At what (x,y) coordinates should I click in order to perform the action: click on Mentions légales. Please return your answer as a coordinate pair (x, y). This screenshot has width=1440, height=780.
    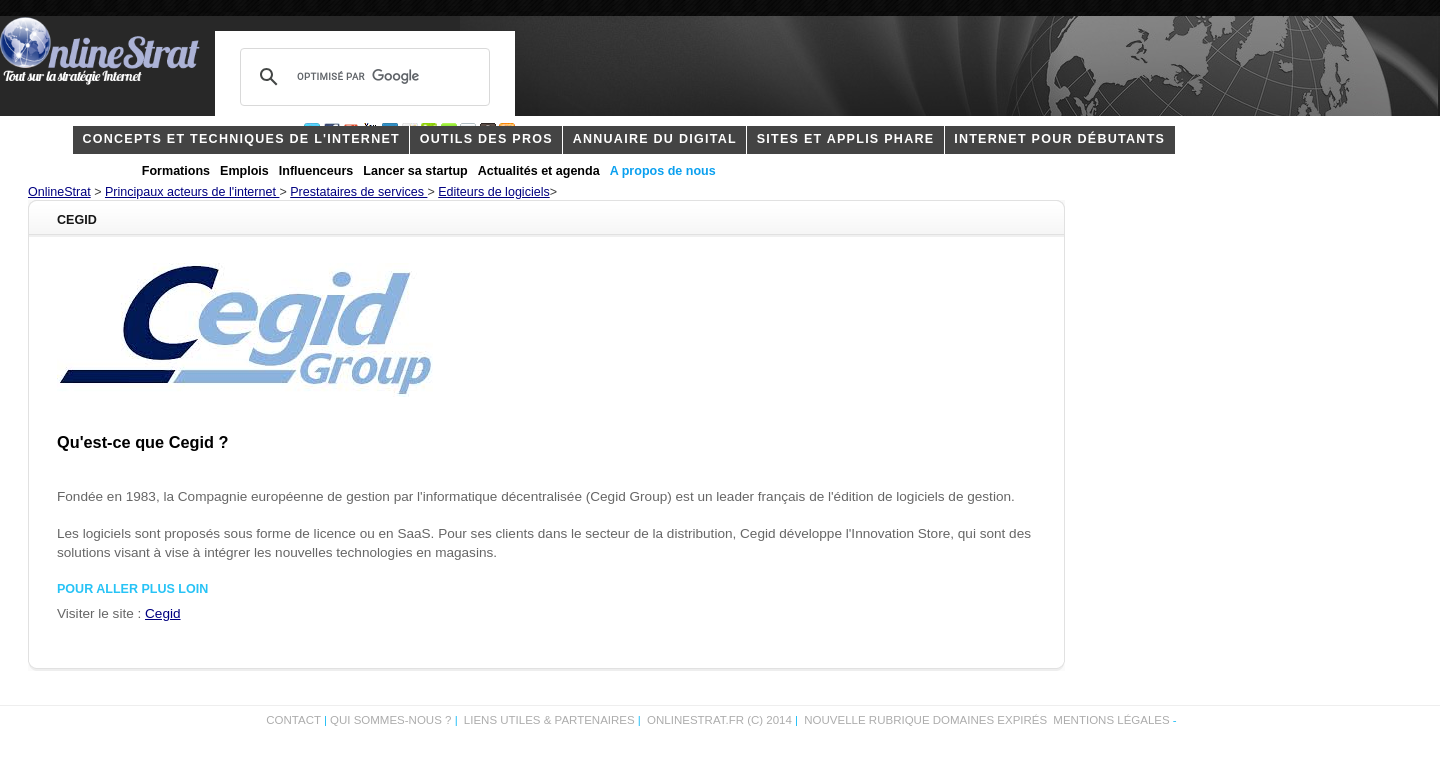
    Looking at the image, I should click on (1111, 720).